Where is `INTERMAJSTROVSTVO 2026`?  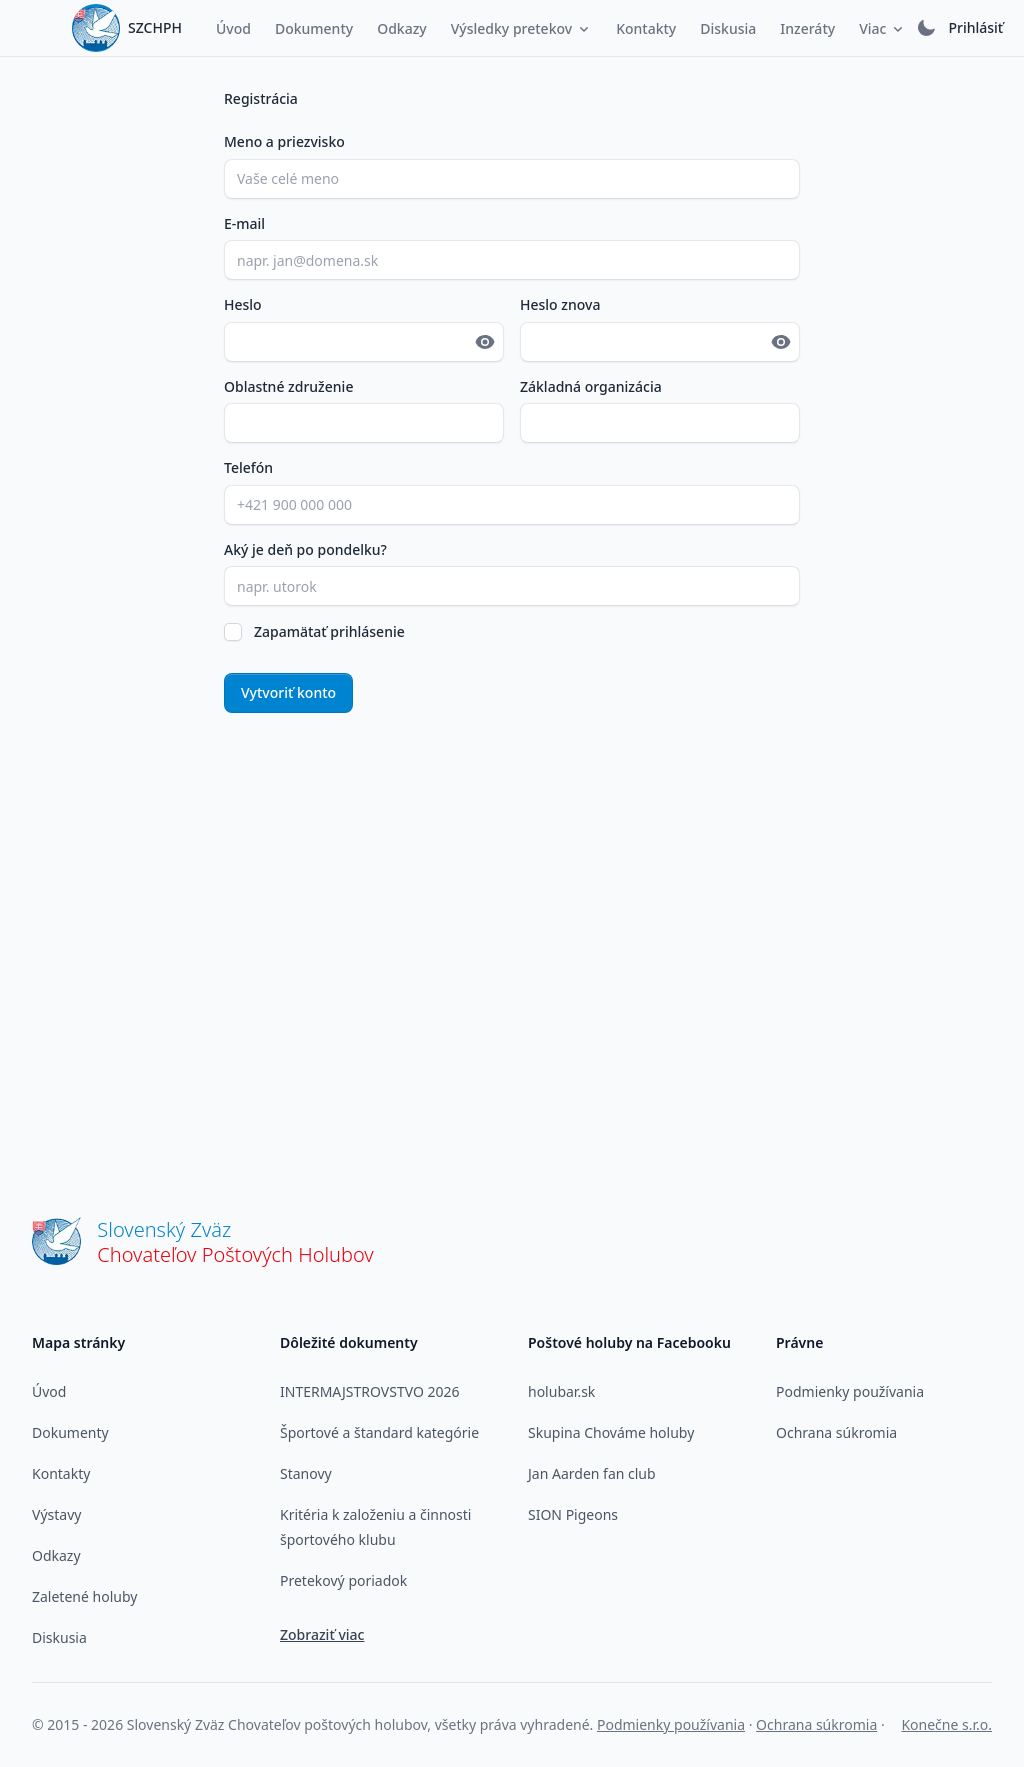 INTERMAJSTROVSTVO 2026 is located at coordinates (370, 1391).